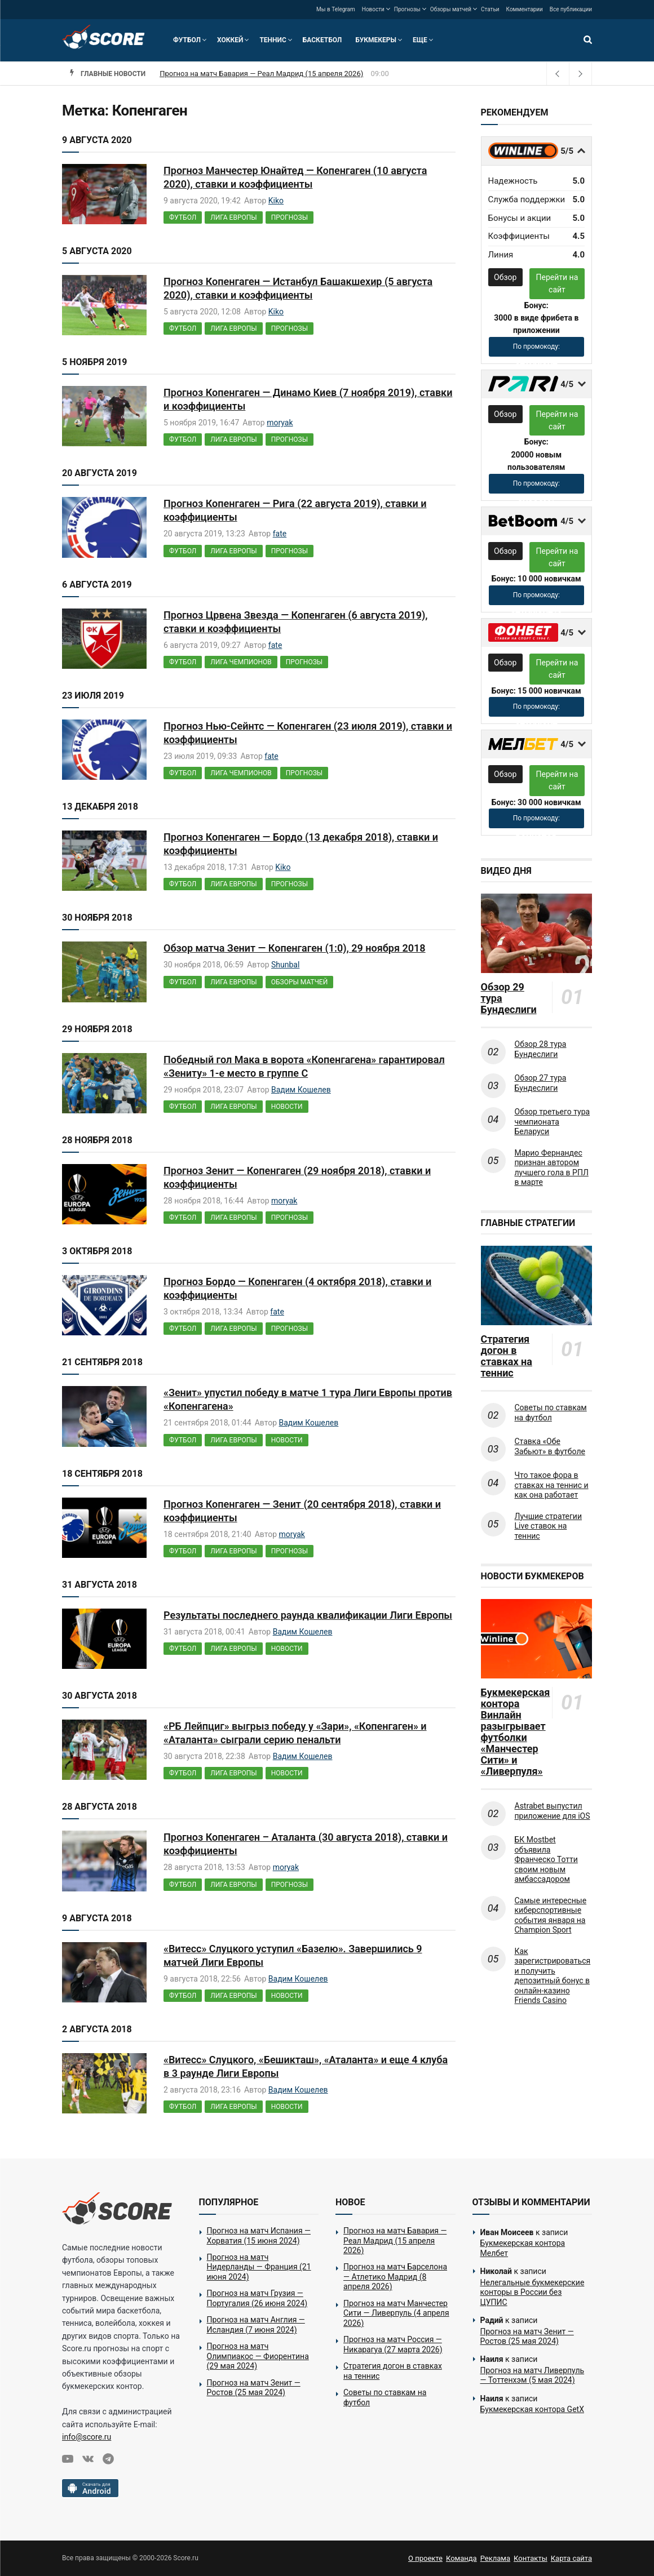  What do you see at coordinates (552, 1167) in the screenshot?
I see `Марио Фернандес признан автором лучшего гола в РПЛ в марте` at bounding box center [552, 1167].